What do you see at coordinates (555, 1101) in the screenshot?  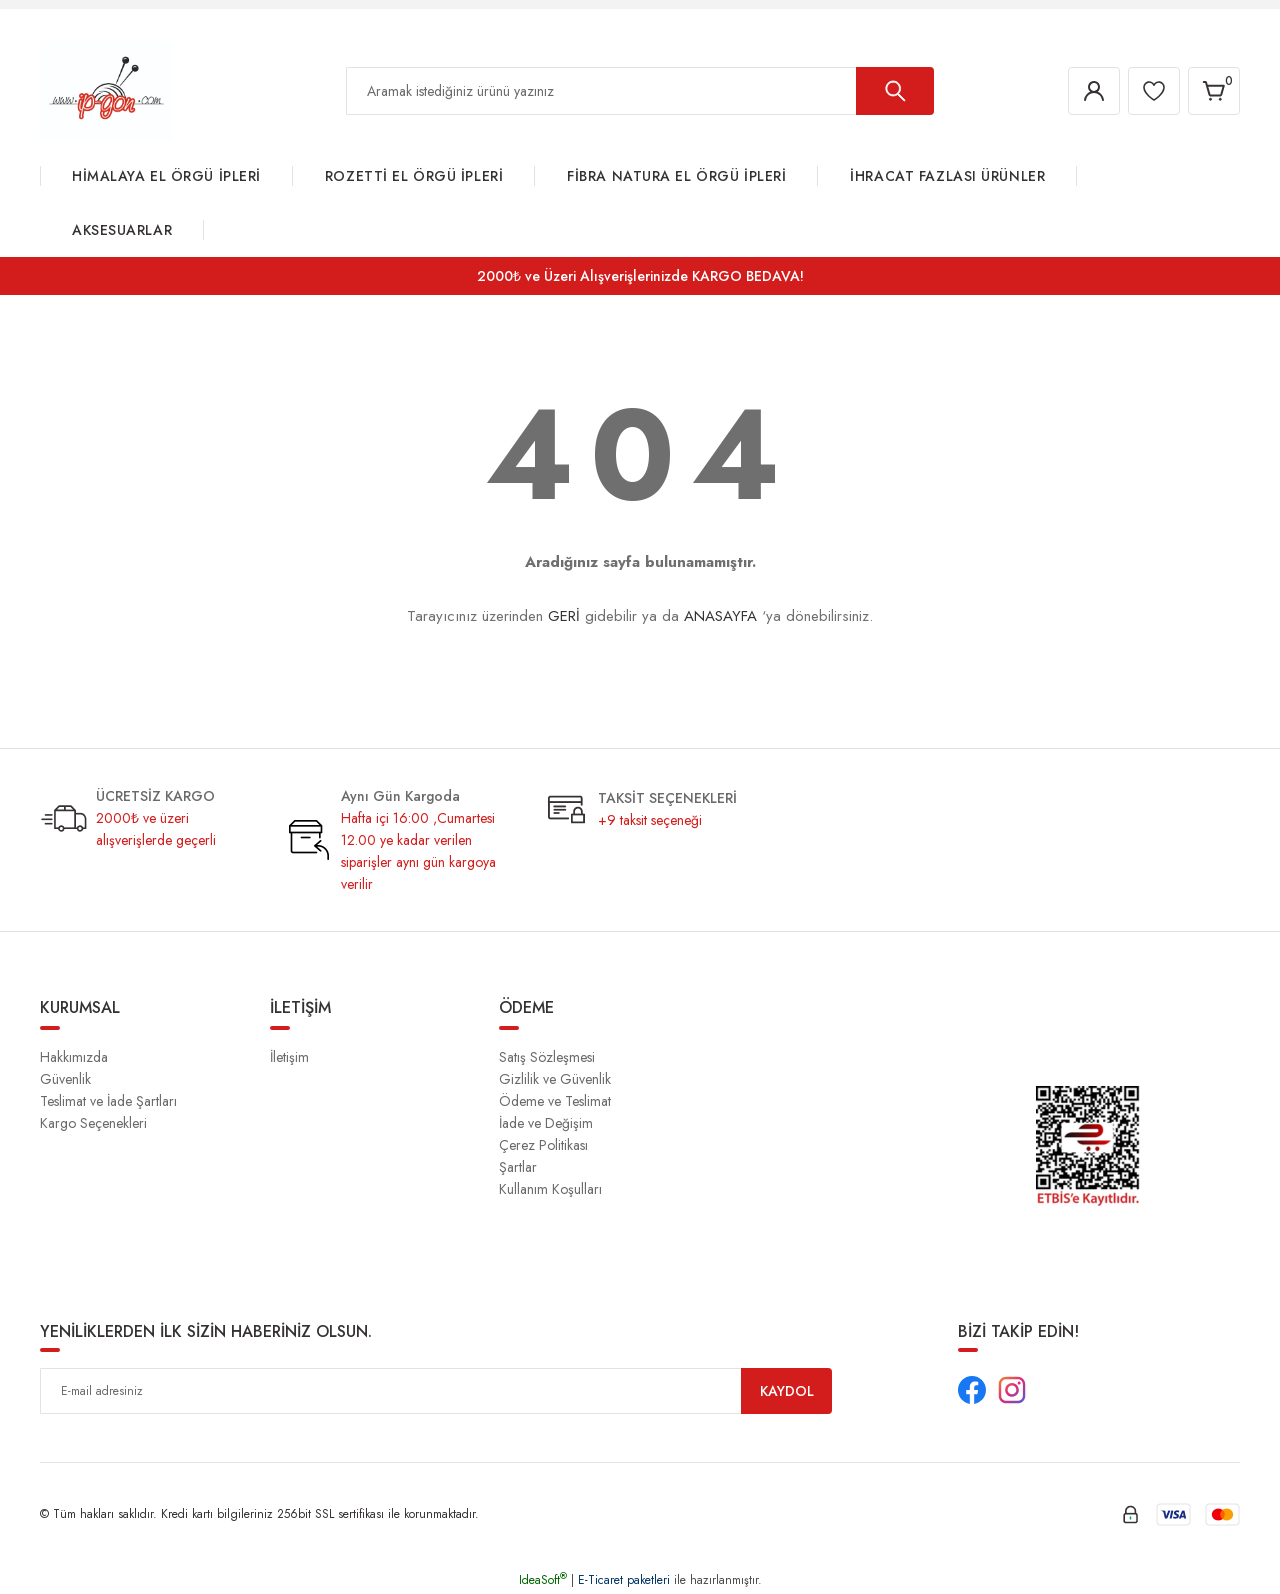 I see `Ödeme ve Teslimat` at bounding box center [555, 1101].